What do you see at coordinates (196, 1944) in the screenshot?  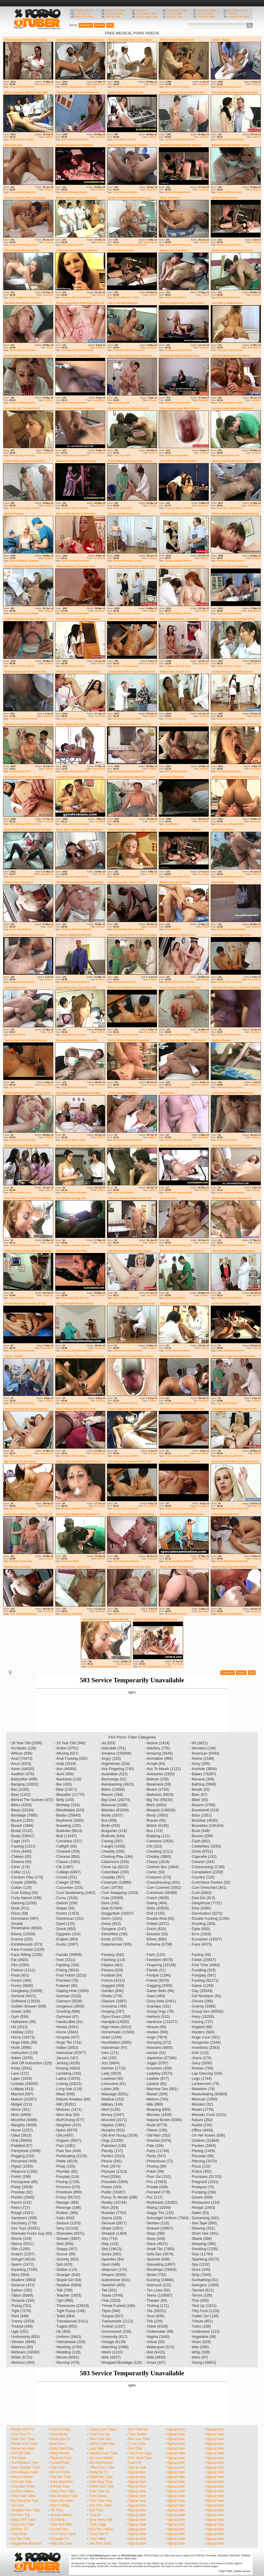 I see `Face` at bounding box center [196, 1944].